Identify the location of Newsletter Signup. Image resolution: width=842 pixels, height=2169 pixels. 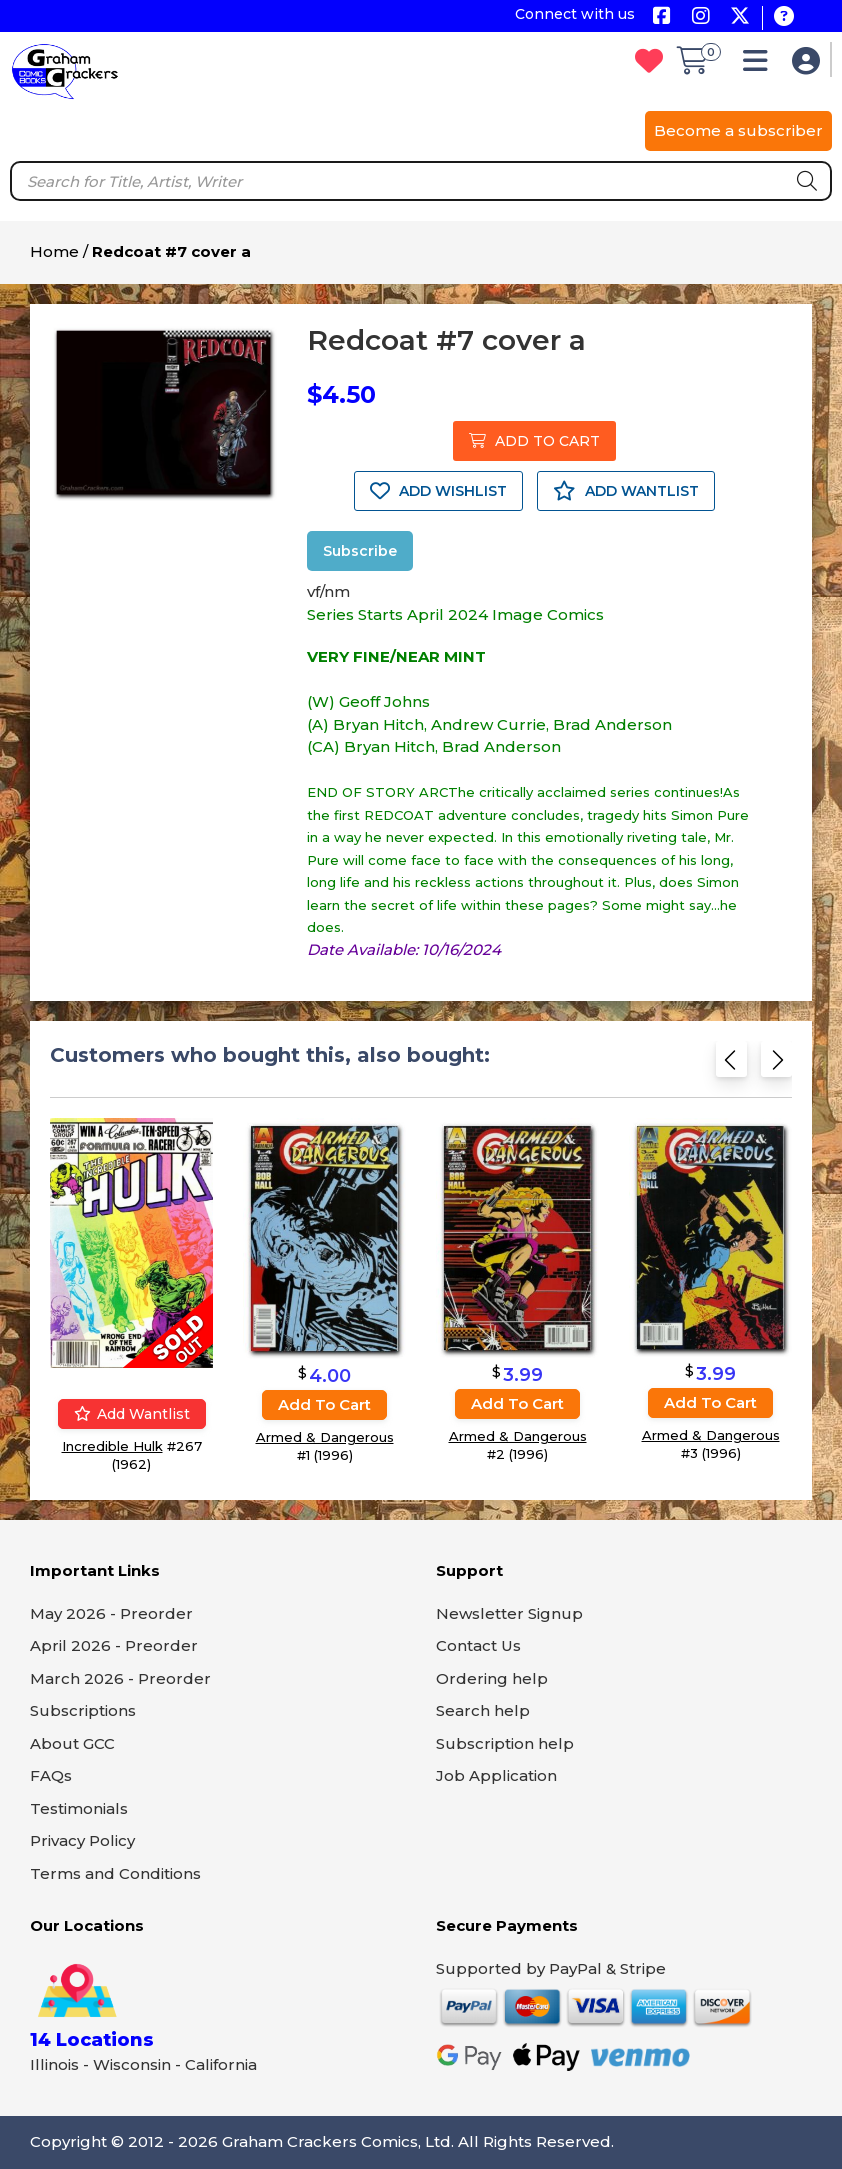
(509, 1613).